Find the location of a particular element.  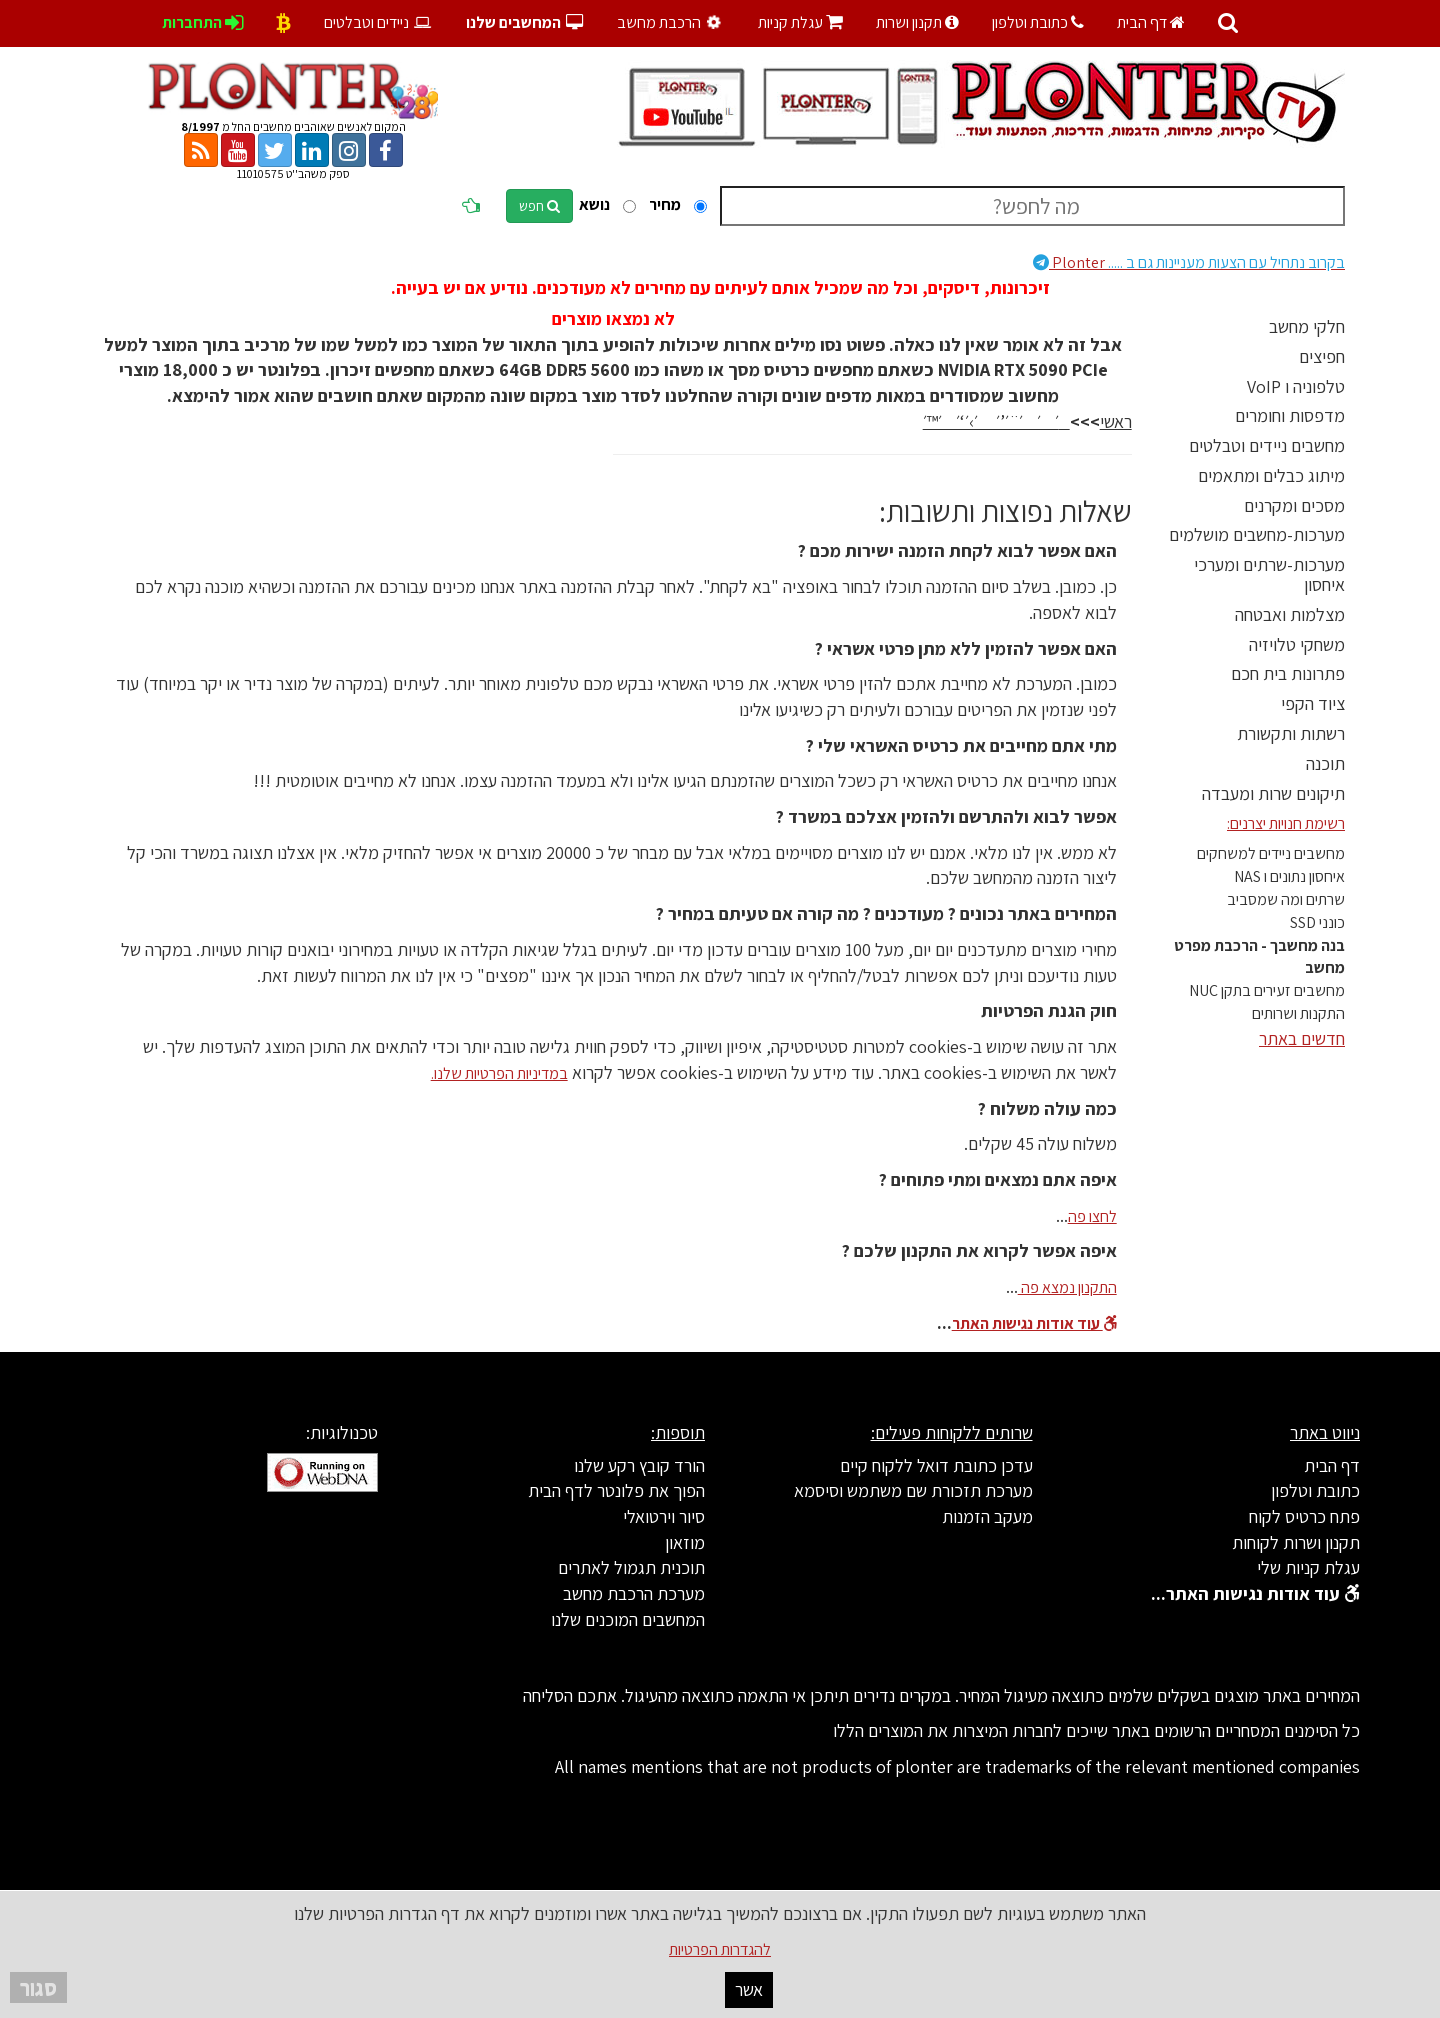

איחסון נתונים ו NAS is located at coordinates (1289, 876).